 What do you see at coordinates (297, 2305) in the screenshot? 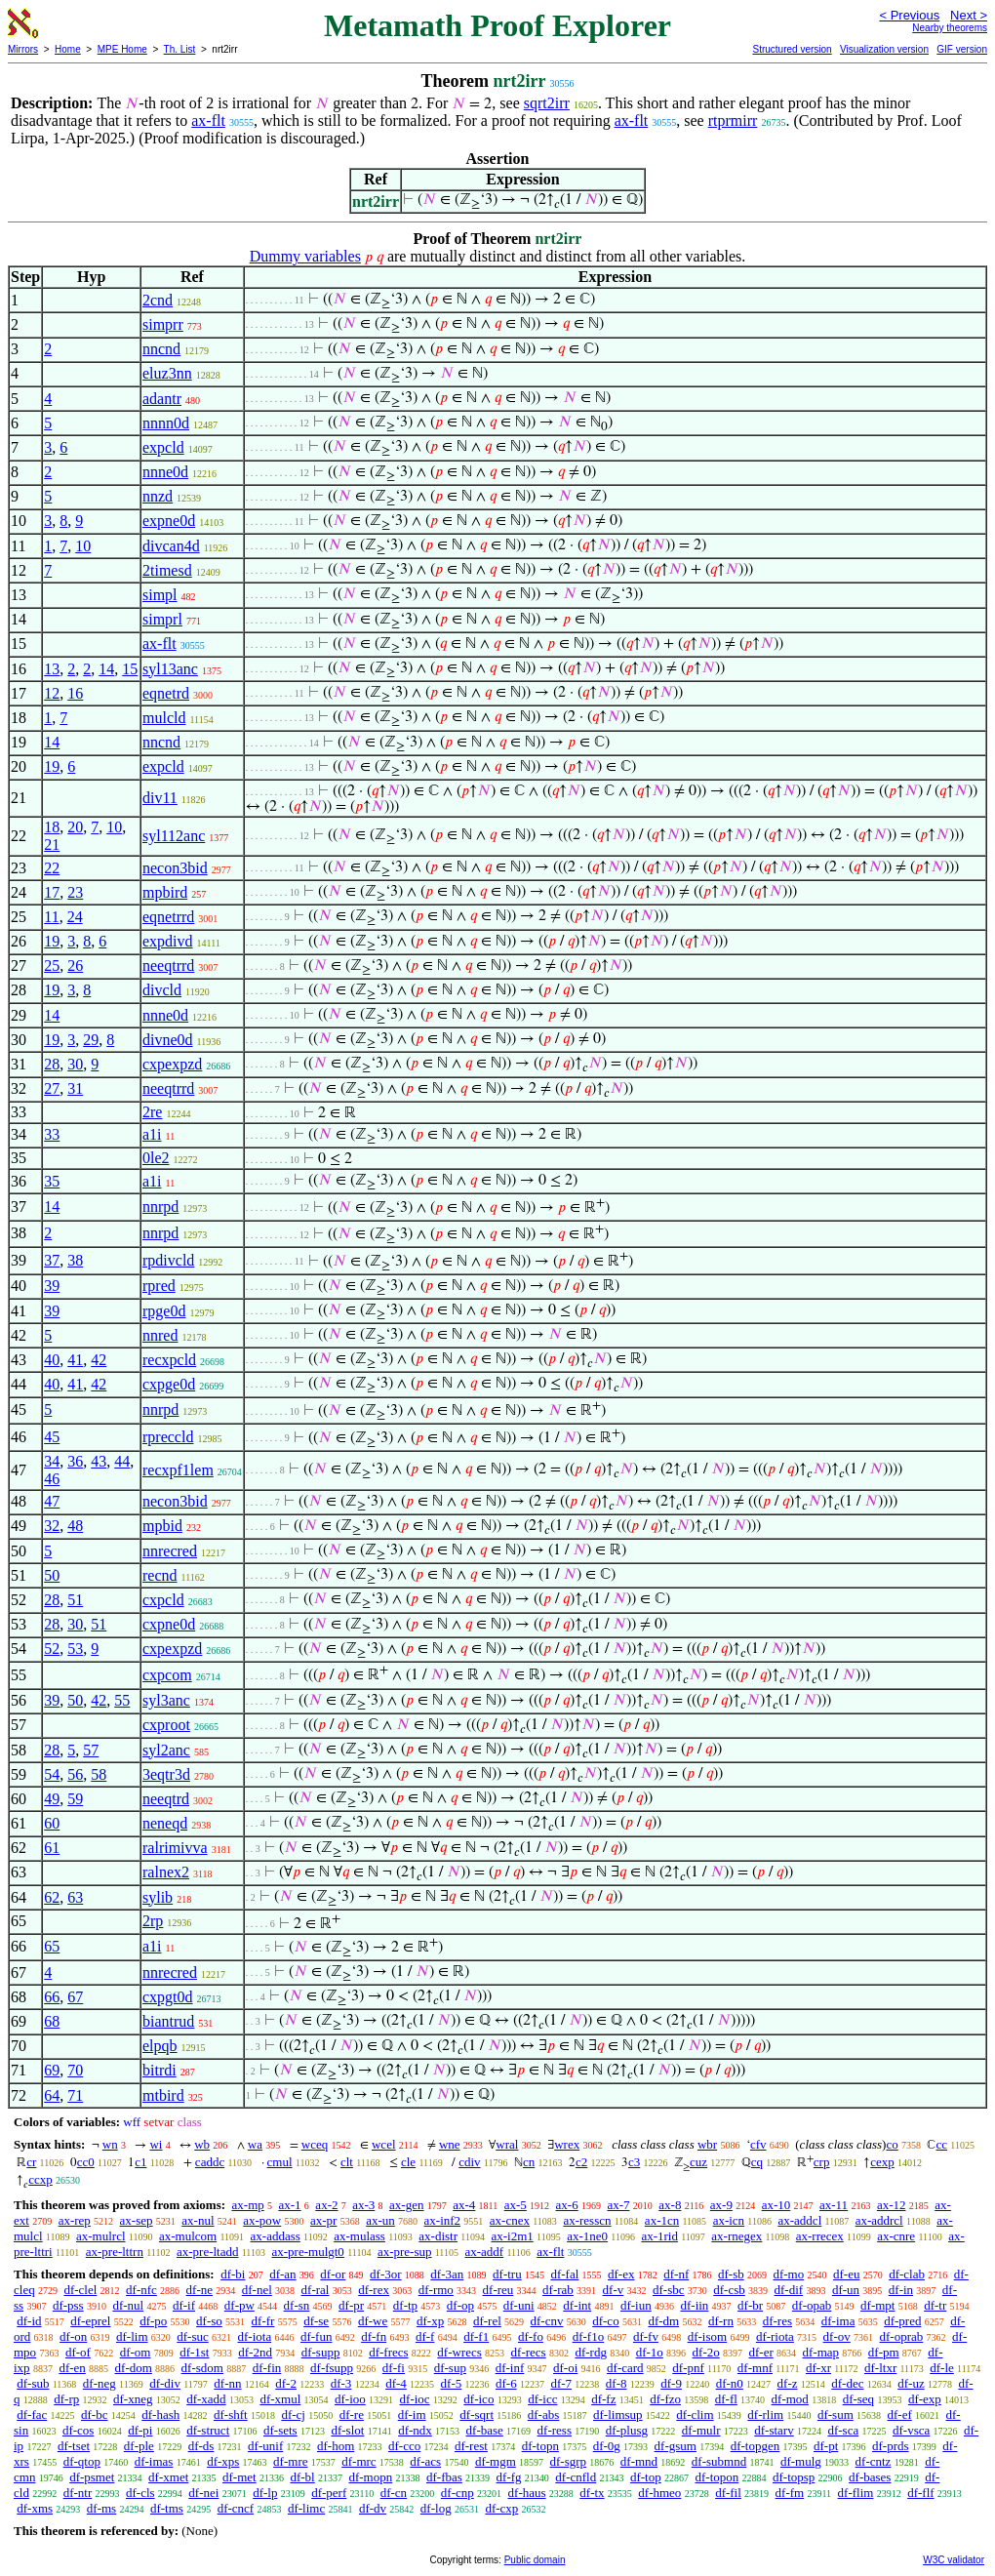
I see `df-sn` at bounding box center [297, 2305].